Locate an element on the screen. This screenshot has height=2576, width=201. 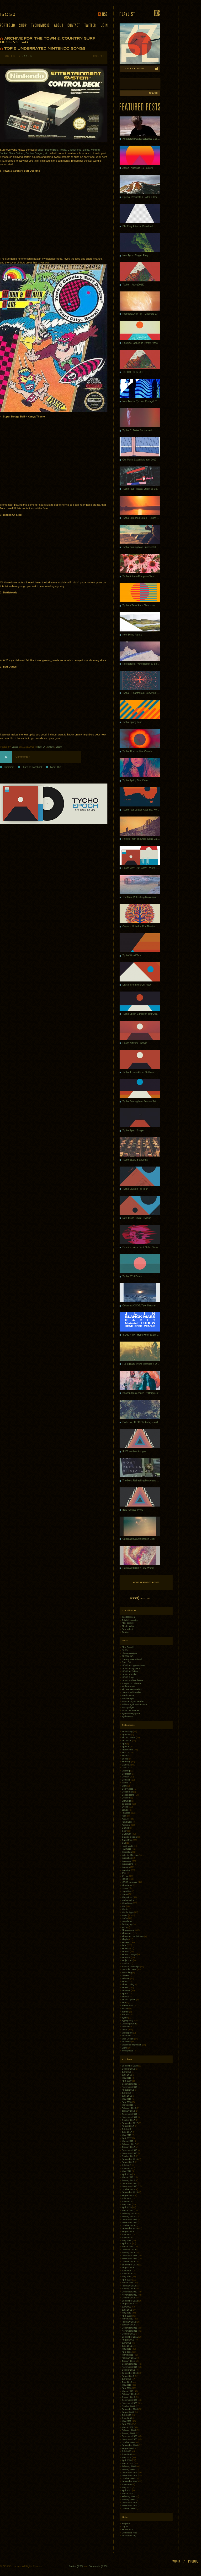
December 2012 is located at coordinates (129, 2292).